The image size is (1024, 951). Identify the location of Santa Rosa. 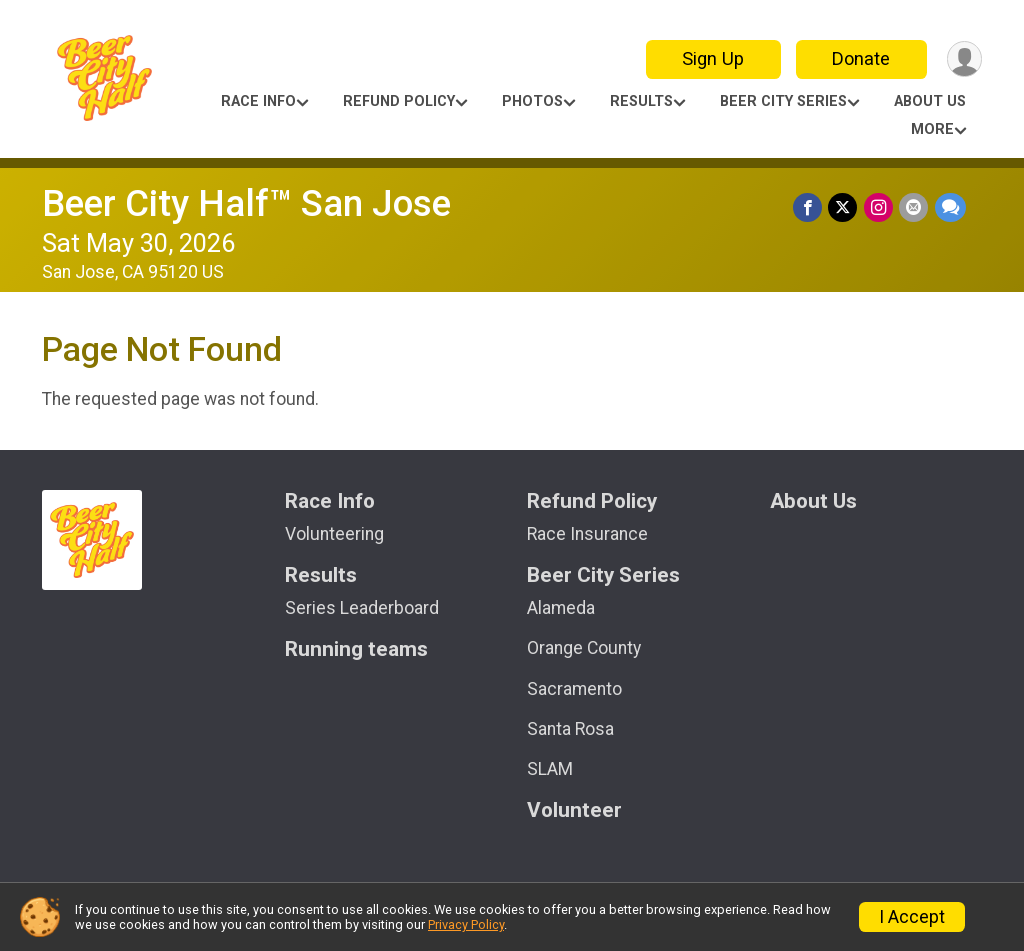
(570, 729).